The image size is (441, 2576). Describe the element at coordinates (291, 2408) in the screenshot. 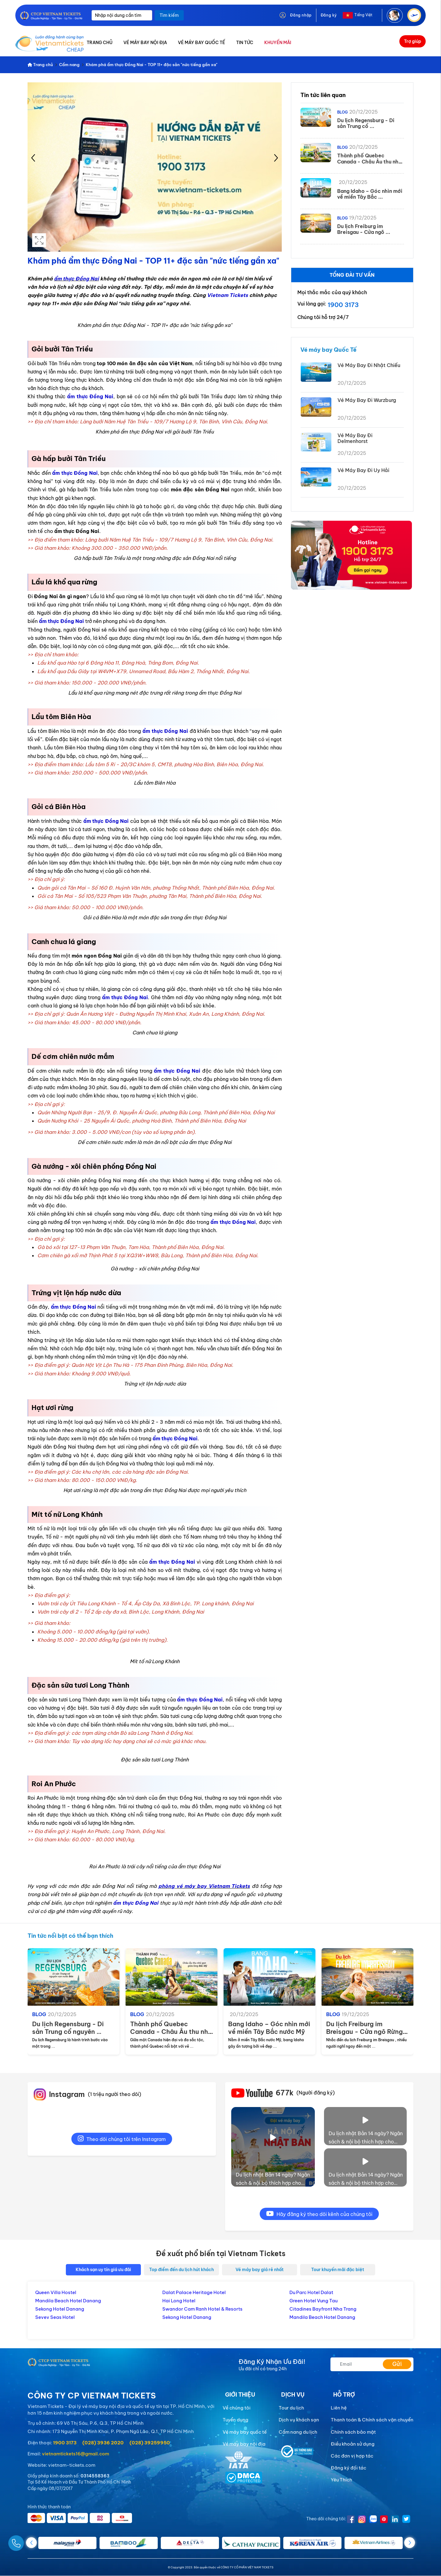

I see `Tour du lịch` at that location.